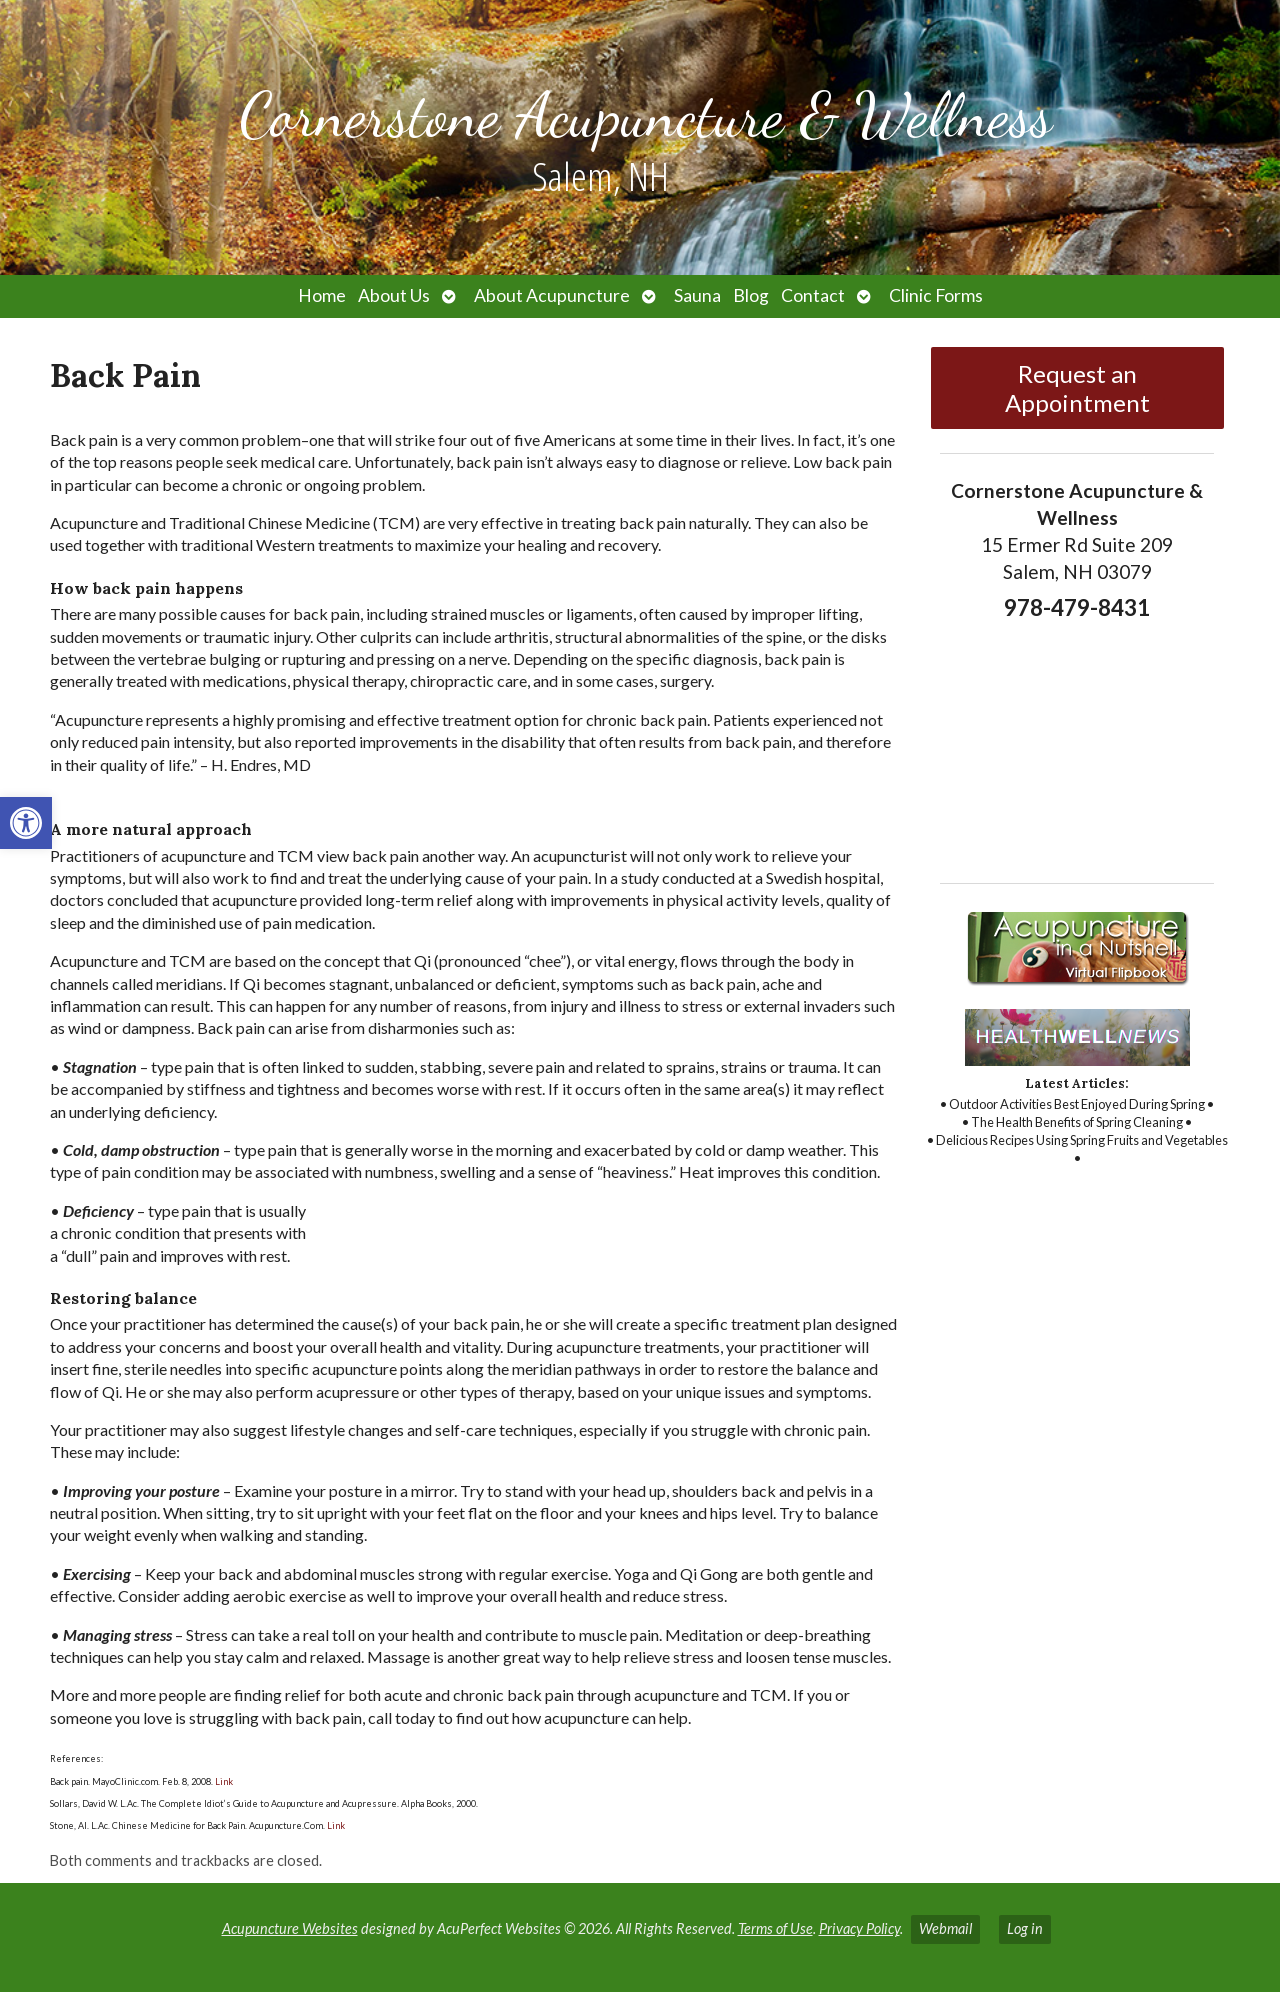 The width and height of the screenshot is (1280, 1992). What do you see at coordinates (859, 1928) in the screenshot?
I see `Privacy Policy [link]` at bounding box center [859, 1928].